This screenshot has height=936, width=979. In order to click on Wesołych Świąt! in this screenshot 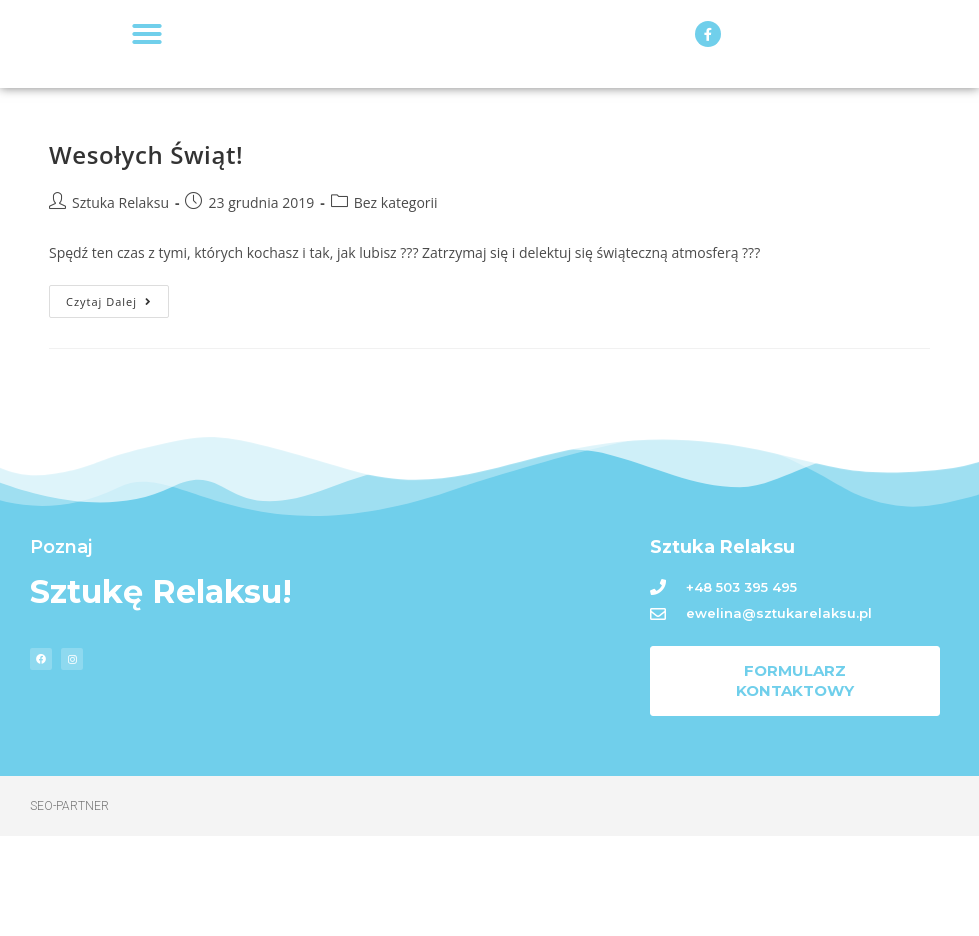, I will do `click(146, 255)`.